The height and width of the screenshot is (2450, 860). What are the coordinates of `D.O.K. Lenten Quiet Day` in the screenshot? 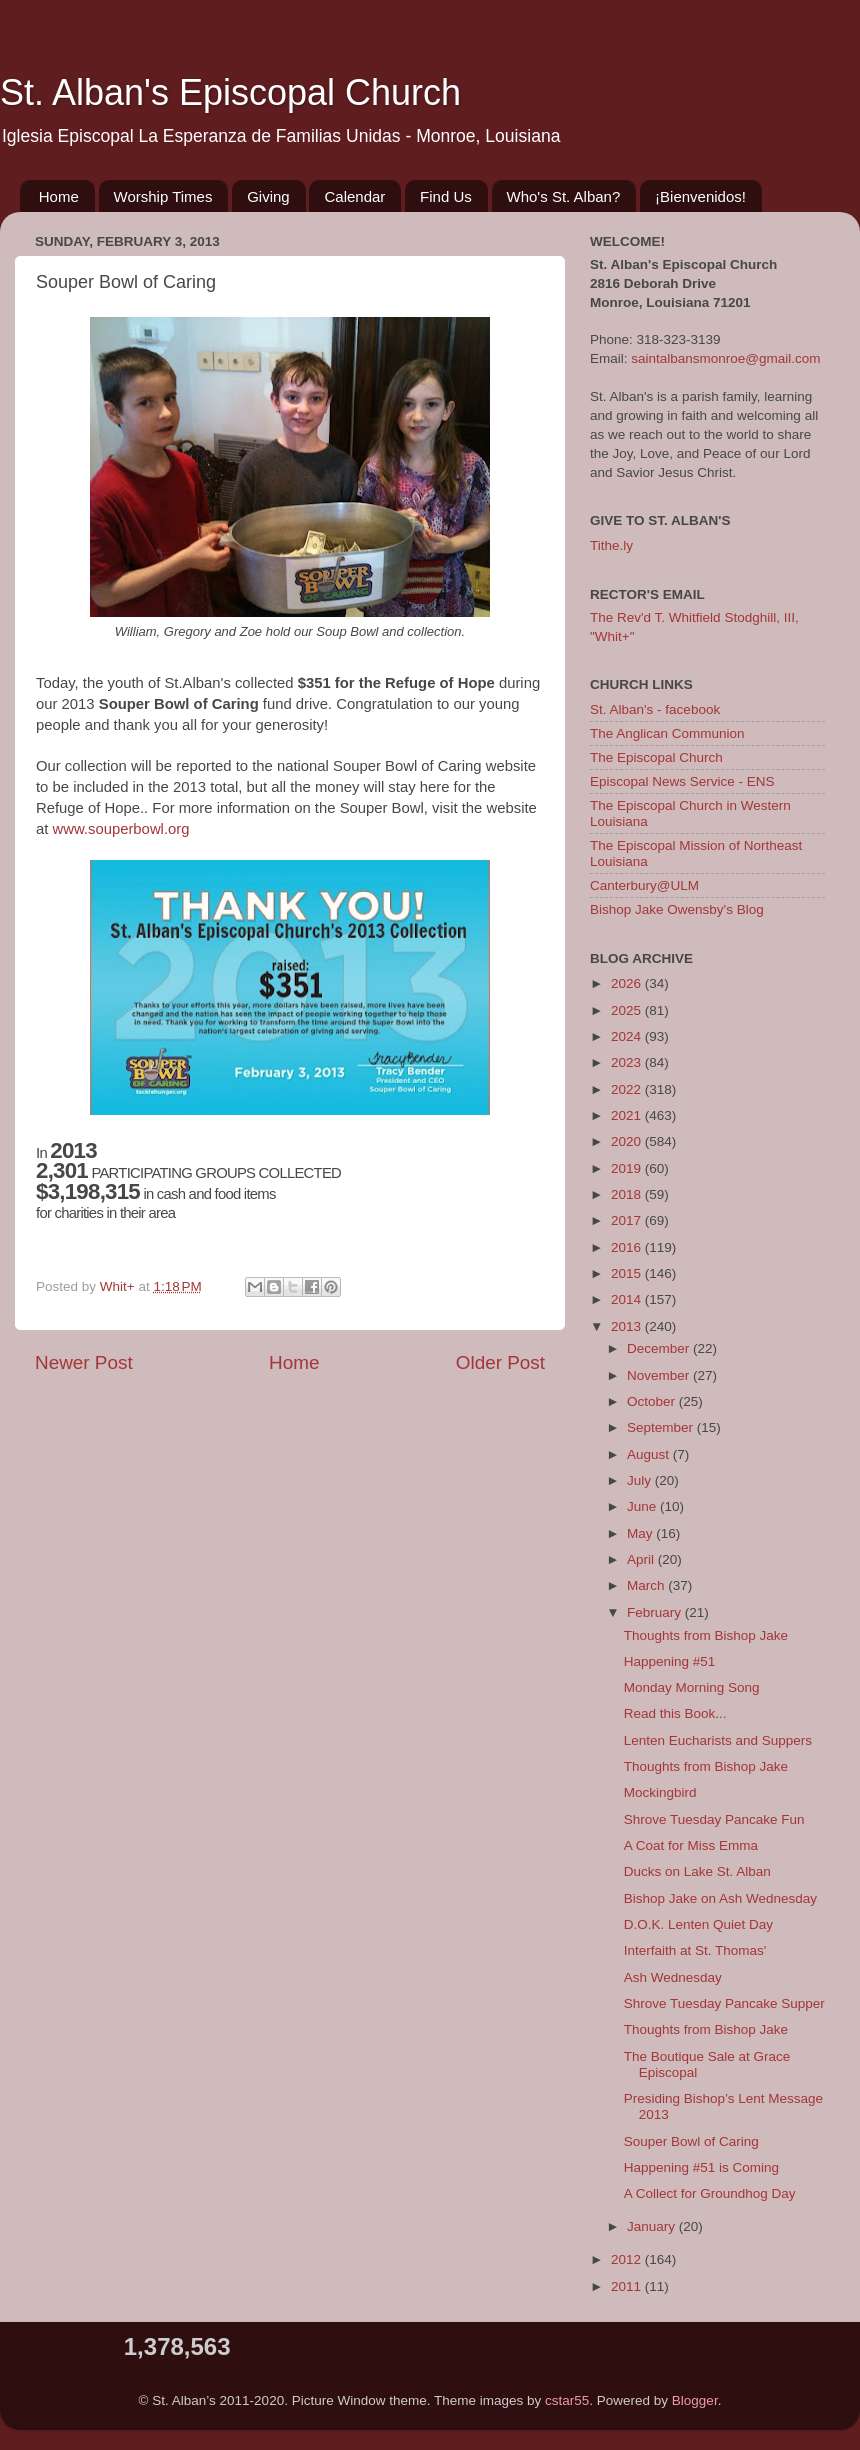 It's located at (698, 1924).